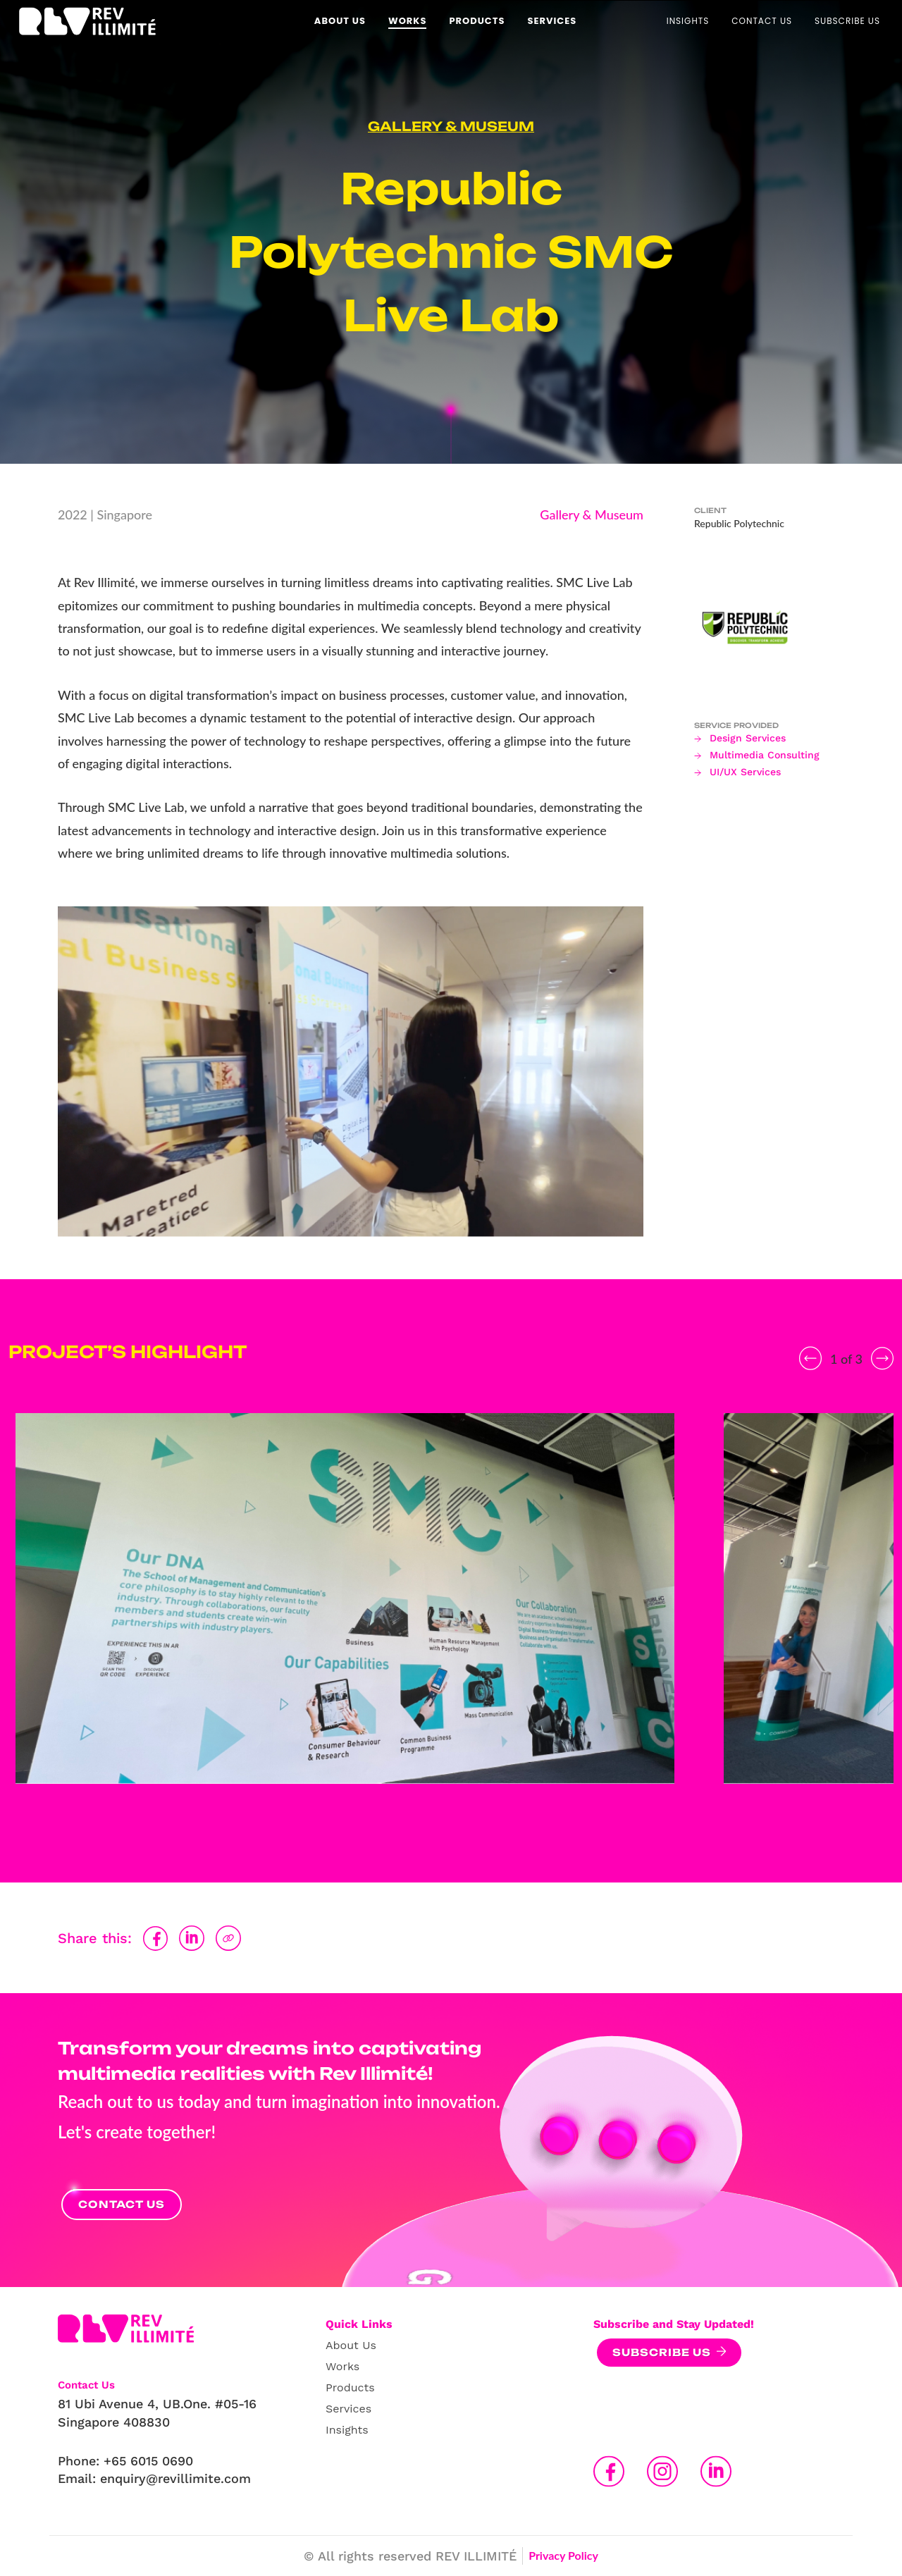 Image resolution: width=902 pixels, height=2576 pixels. I want to click on Subscribe Us, so click(661, 2352).